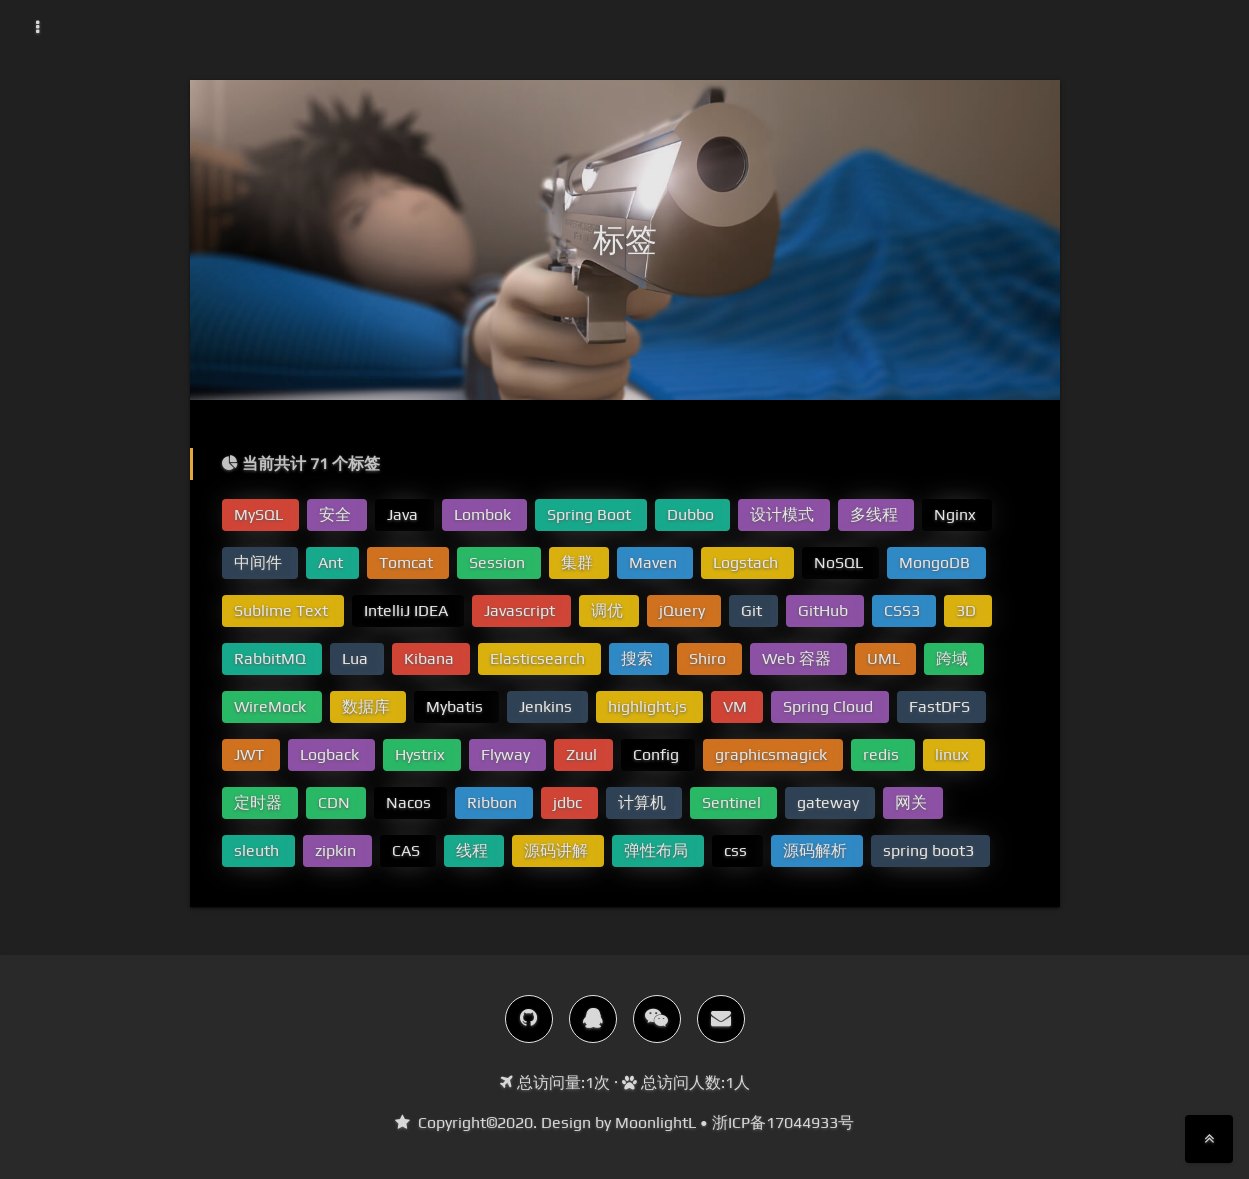  What do you see at coordinates (272, 658) in the screenshot?
I see `RabbitMQ` at bounding box center [272, 658].